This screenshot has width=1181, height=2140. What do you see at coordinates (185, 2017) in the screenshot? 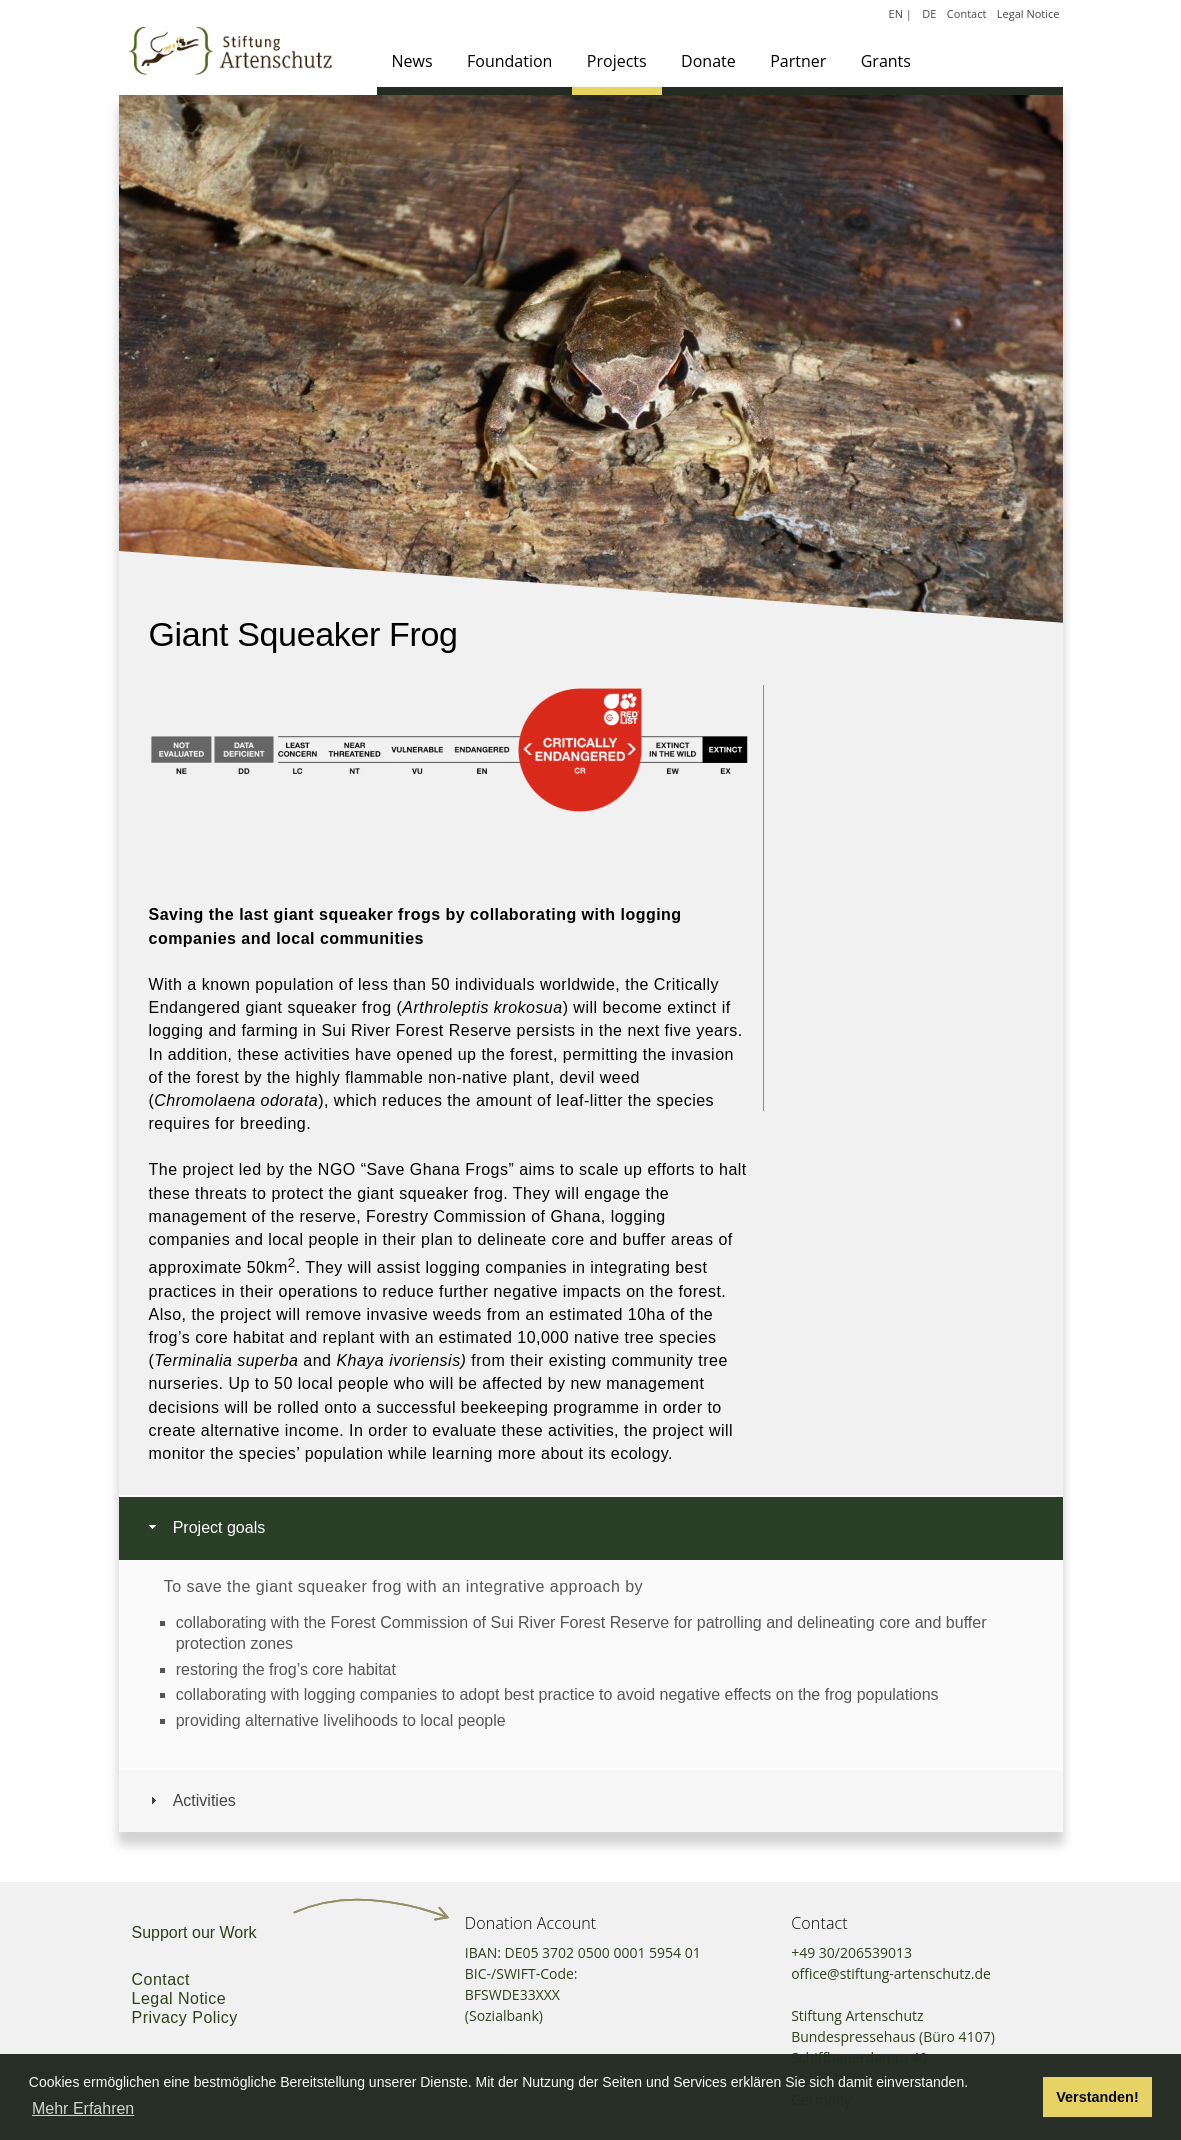
I see `Privacy Policy` at bounding box center [185, 2017].